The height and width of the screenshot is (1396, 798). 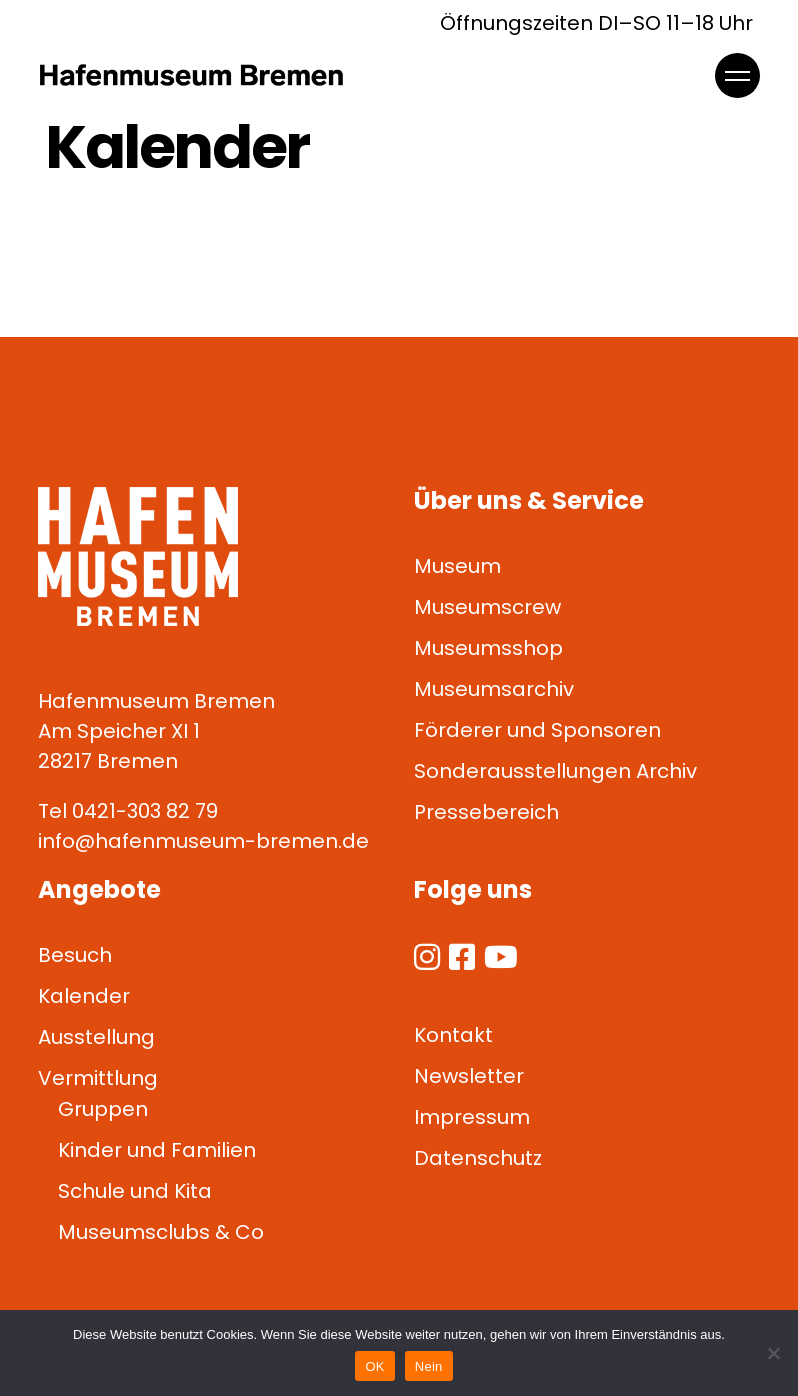 What do you see at coordinates (374, 1366) in the screenshot?
I see `OK` at bounding box center [374, 1366].